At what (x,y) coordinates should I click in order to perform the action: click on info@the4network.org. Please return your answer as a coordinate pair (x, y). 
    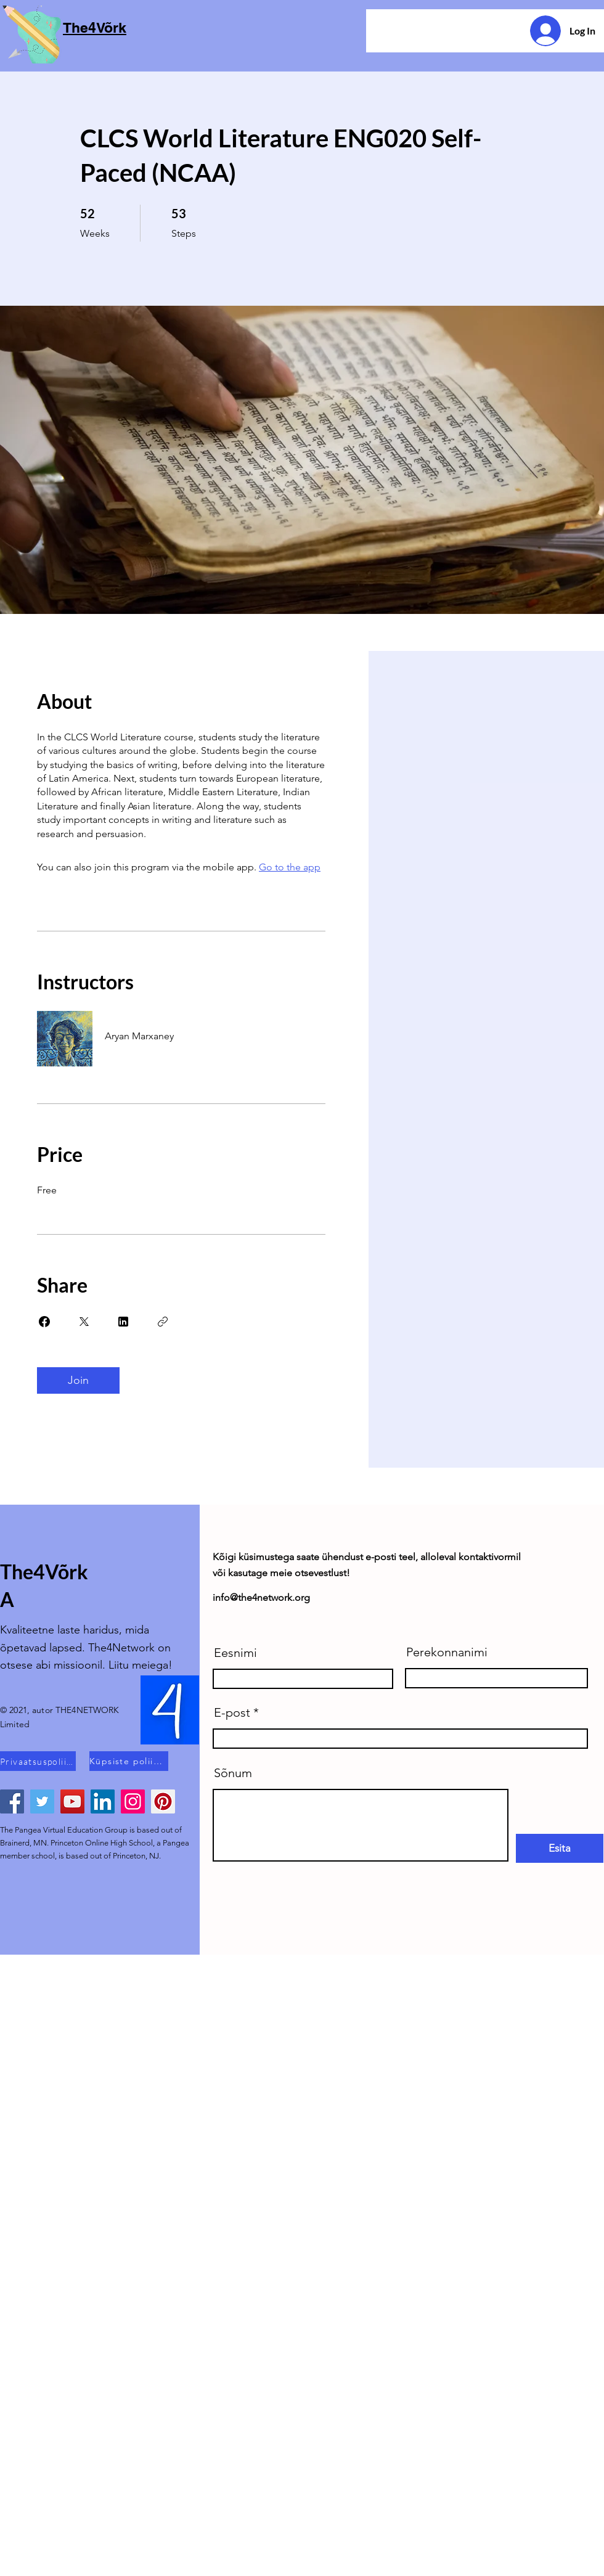
    Looking at the image, I should click on (261, 1597).